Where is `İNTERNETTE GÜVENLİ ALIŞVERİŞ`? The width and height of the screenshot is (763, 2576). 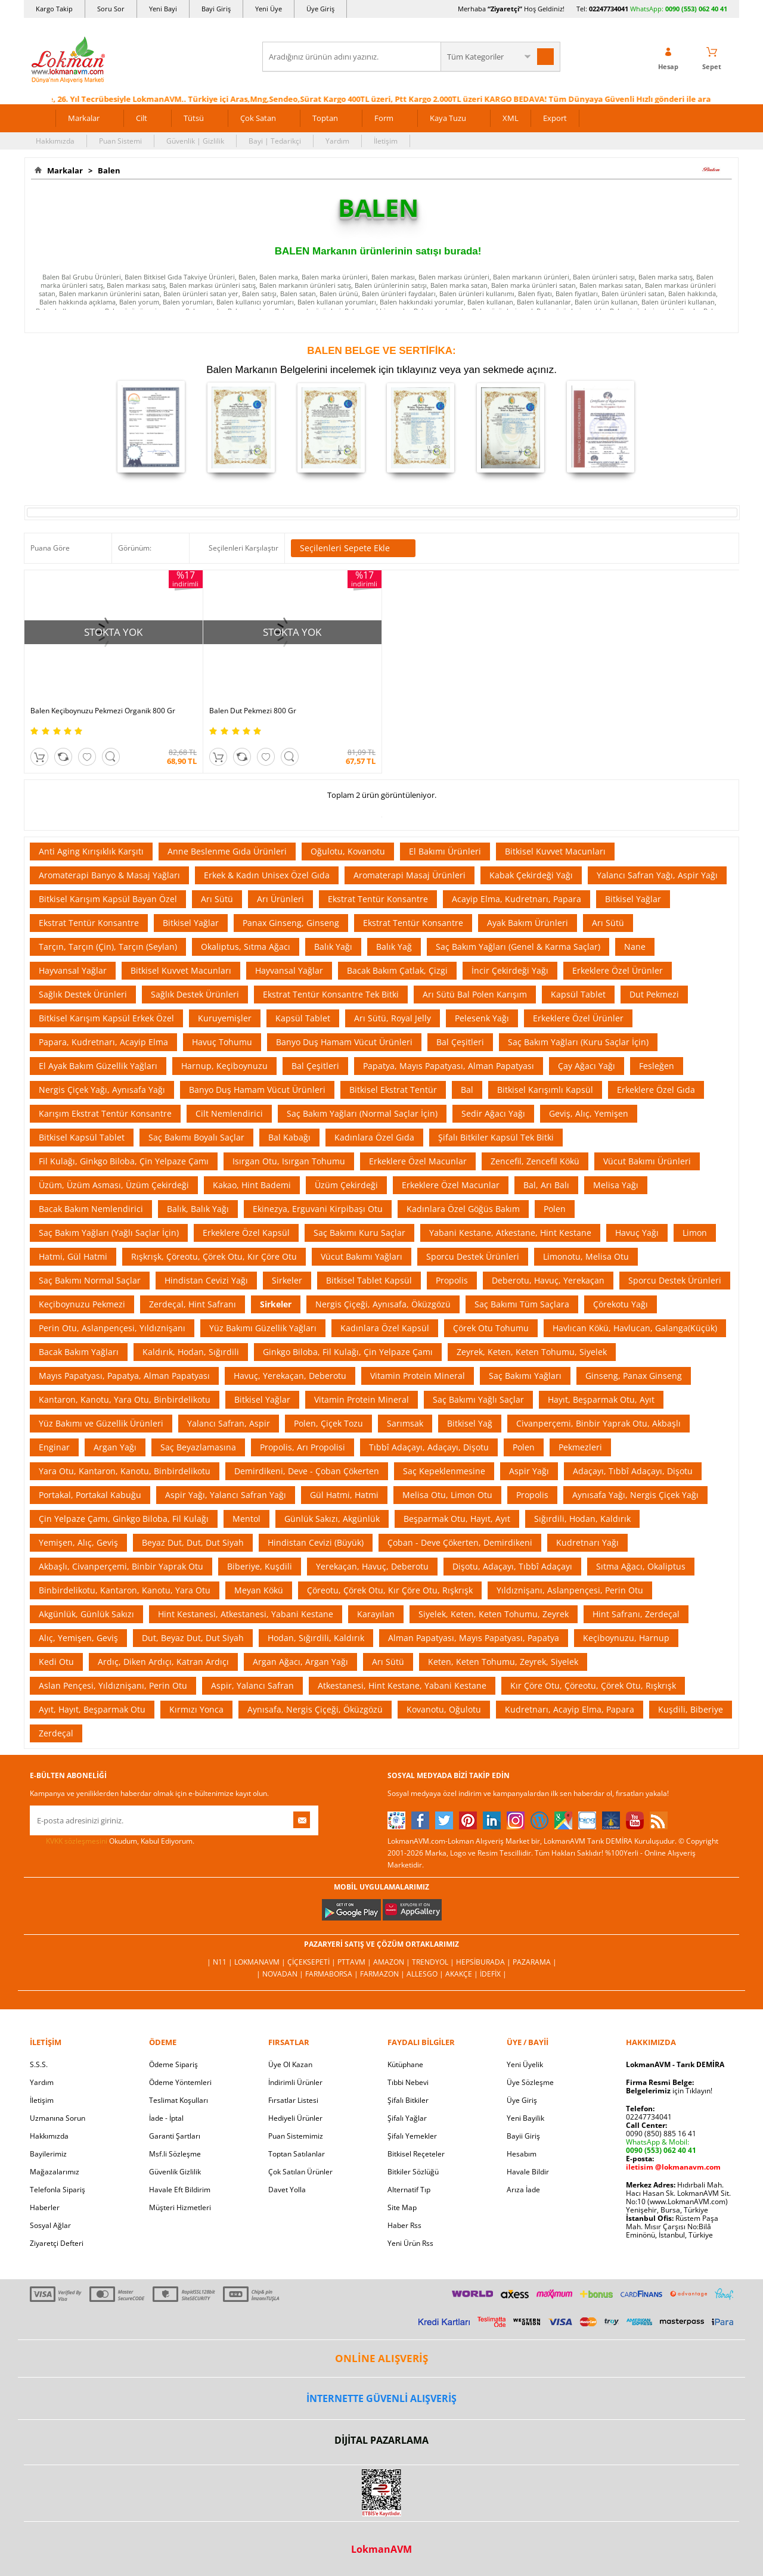 İNTERNETTE GÜVENLİ ALIŞVERİŞ is located at coordinates (381, 2398).